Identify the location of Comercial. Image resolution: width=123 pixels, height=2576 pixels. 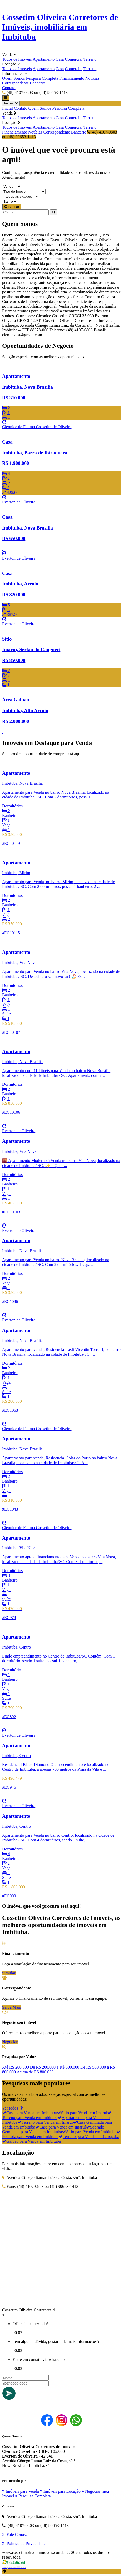
(73, 59).